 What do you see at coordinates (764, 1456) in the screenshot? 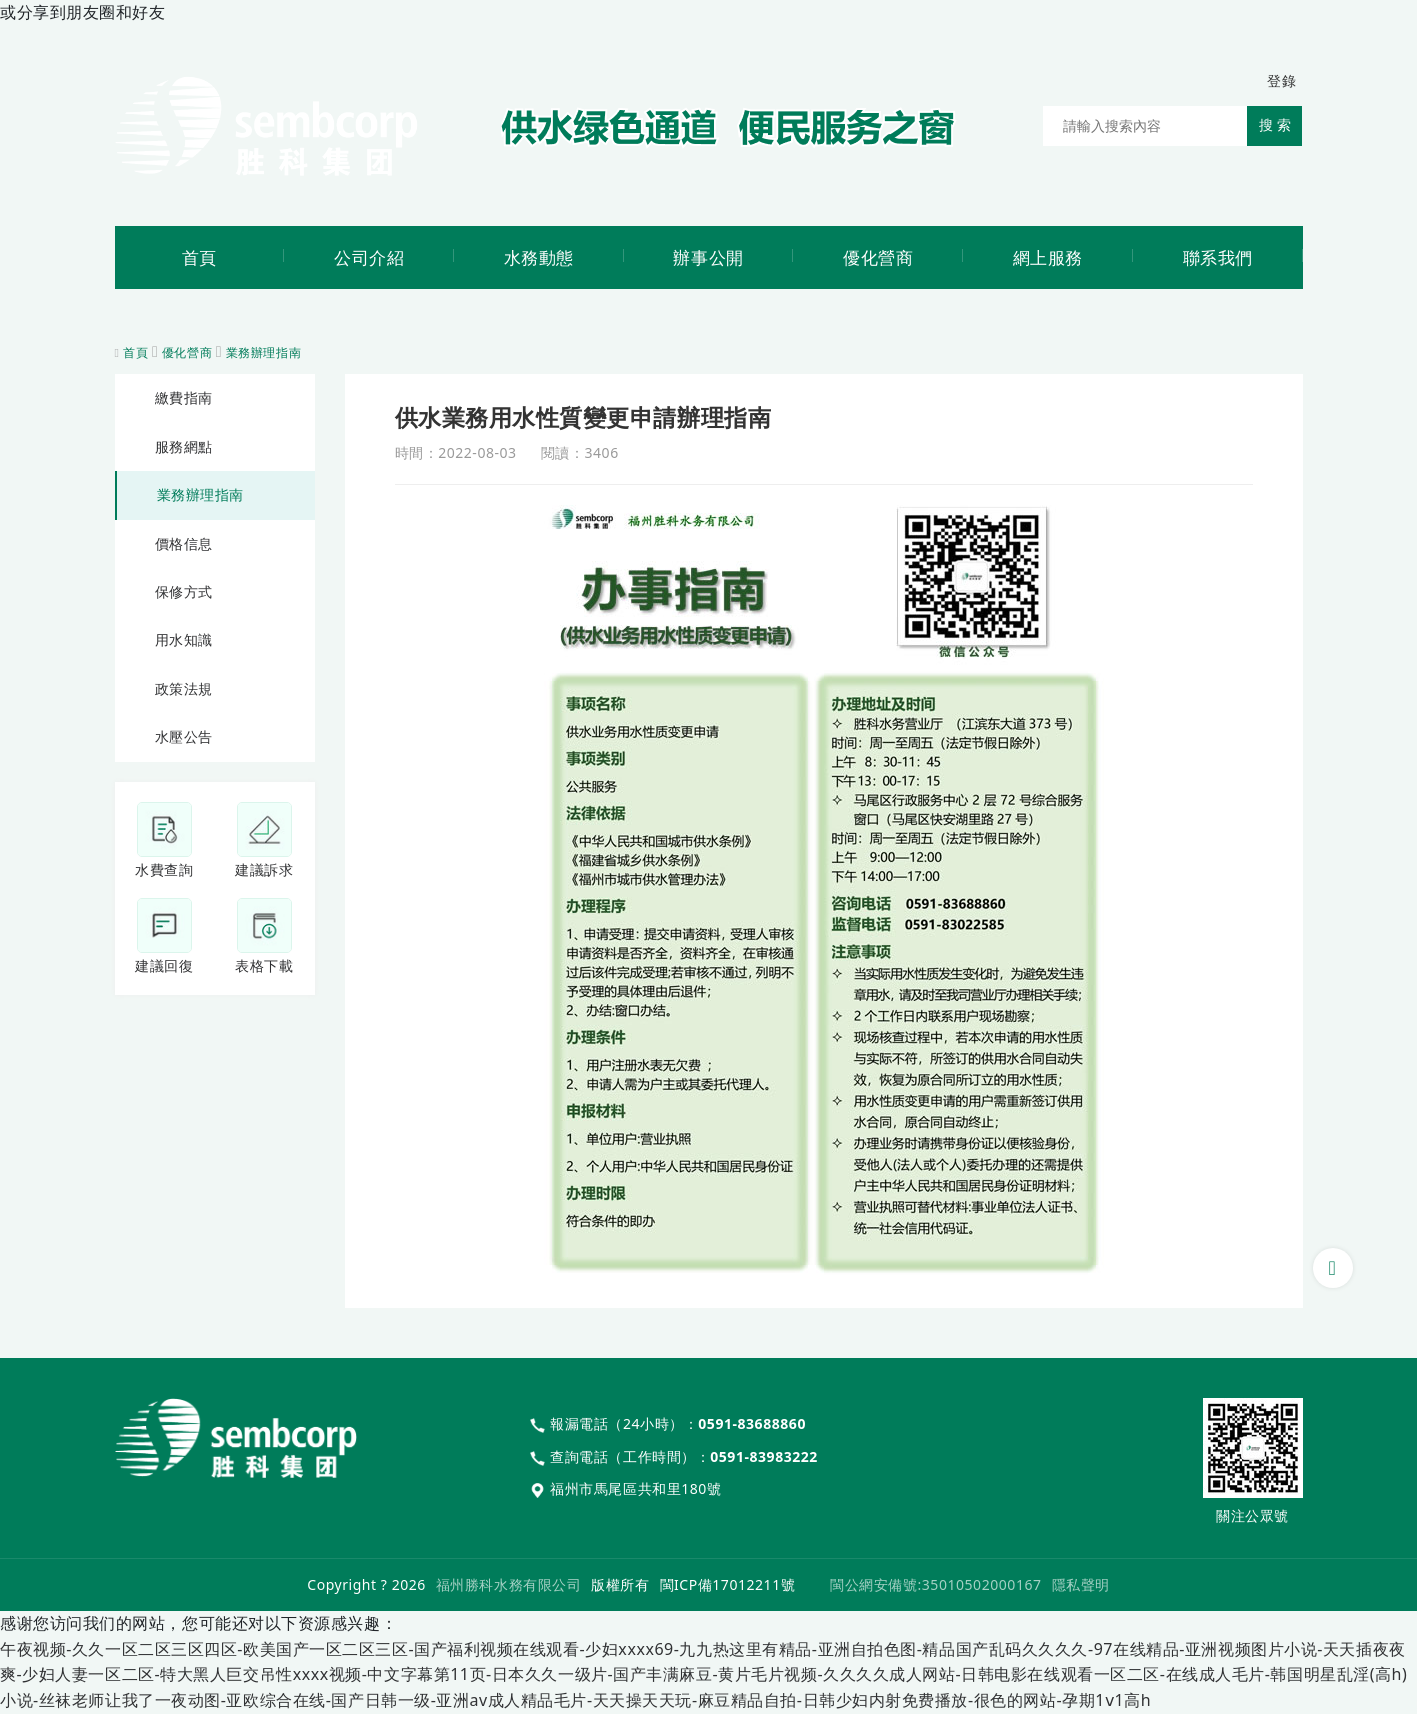
I see `0591-83983222` at bounding box center [764, 1456].